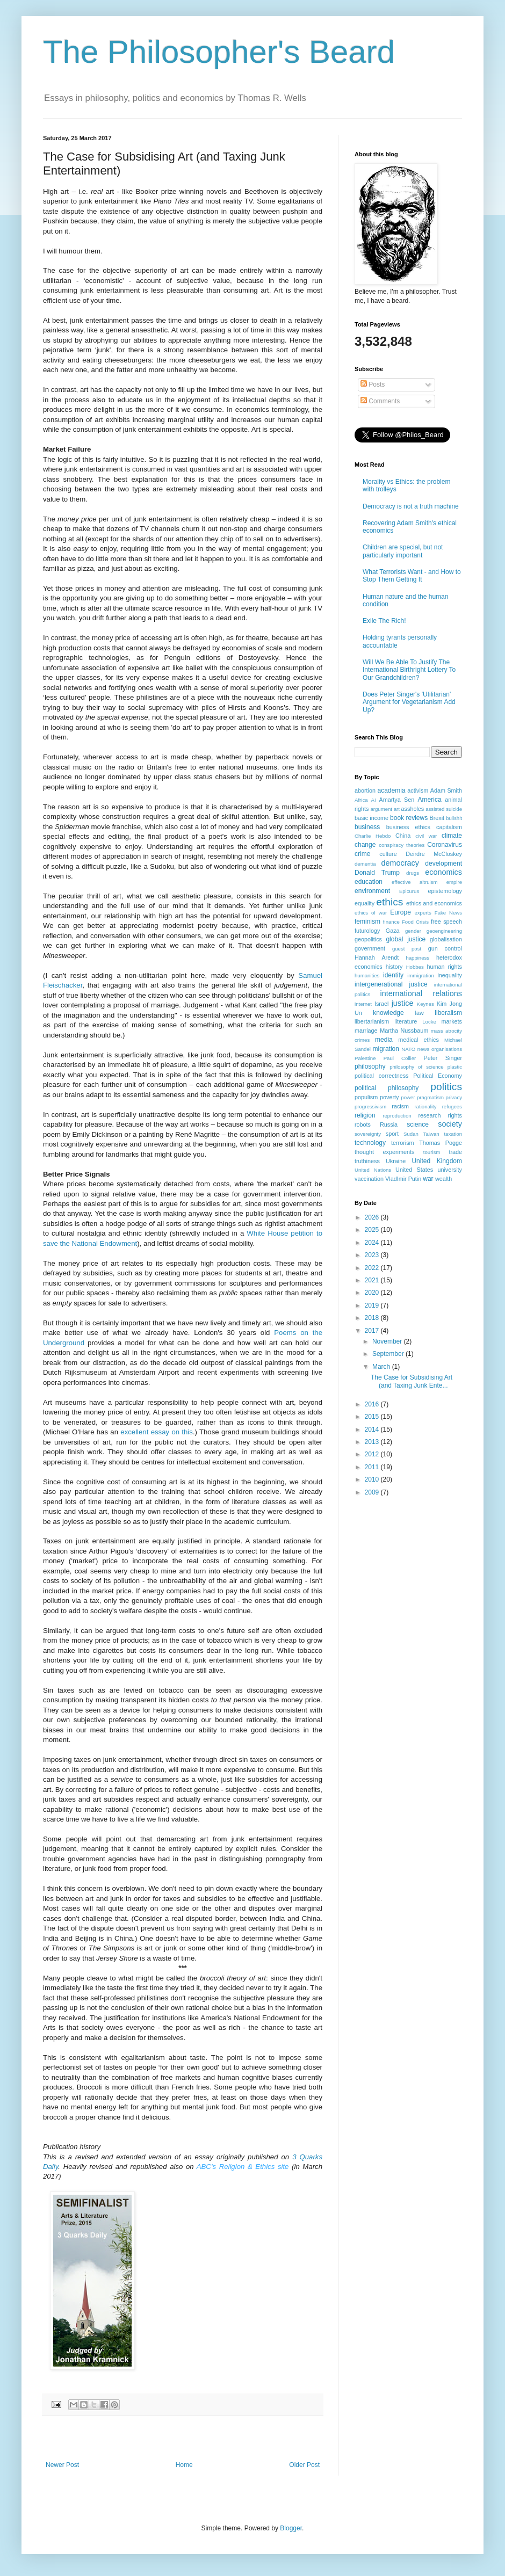 The height and width of the screenshot is (2576, 505). Describe the element at coordinates (409, 702) in the screenshot. I see `Does Peter Singer's 'Utilitarian' Argument for Vegetarianism Add Up?` at that location.